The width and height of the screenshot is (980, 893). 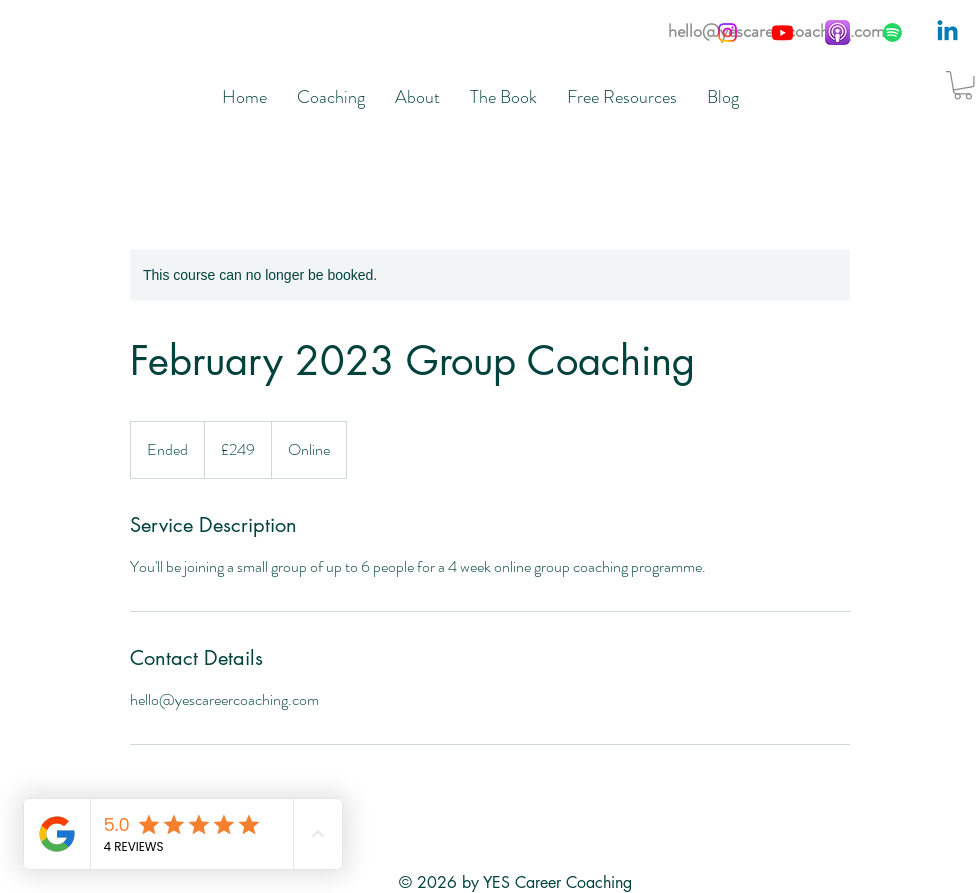 What do you see at coordinates (963, 85) in the screenshot?
I see `[button]` at bounding box center [963, 85].